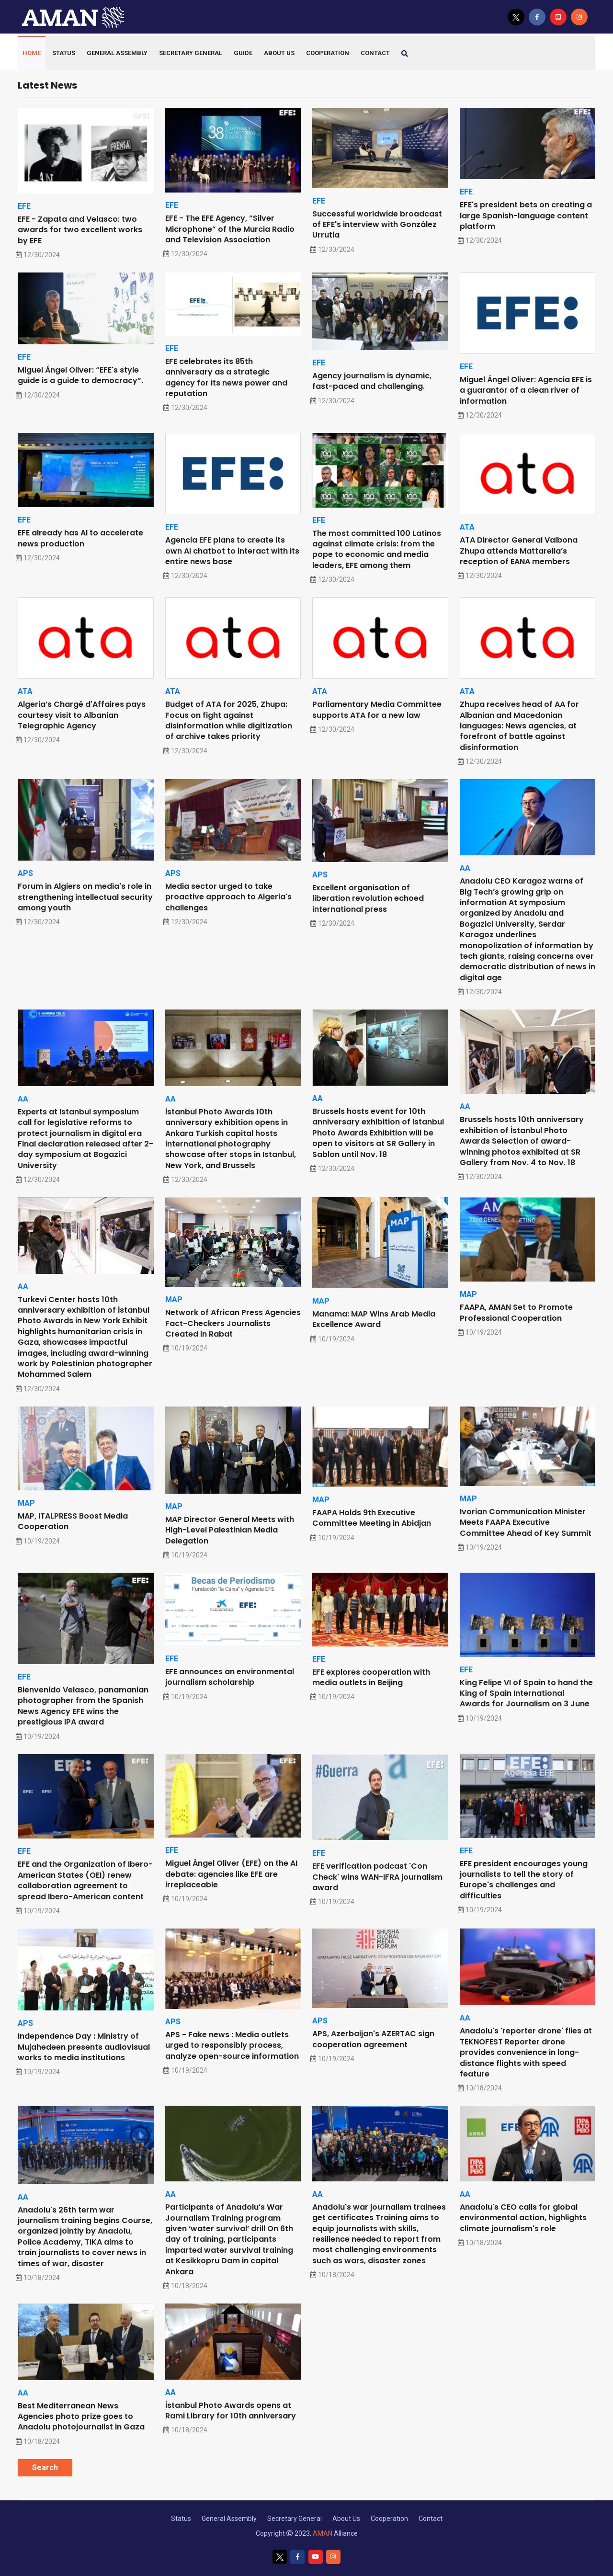 The width and height of the screenshot is (613, 2576). I want to click on ATA, so click(467, 527).